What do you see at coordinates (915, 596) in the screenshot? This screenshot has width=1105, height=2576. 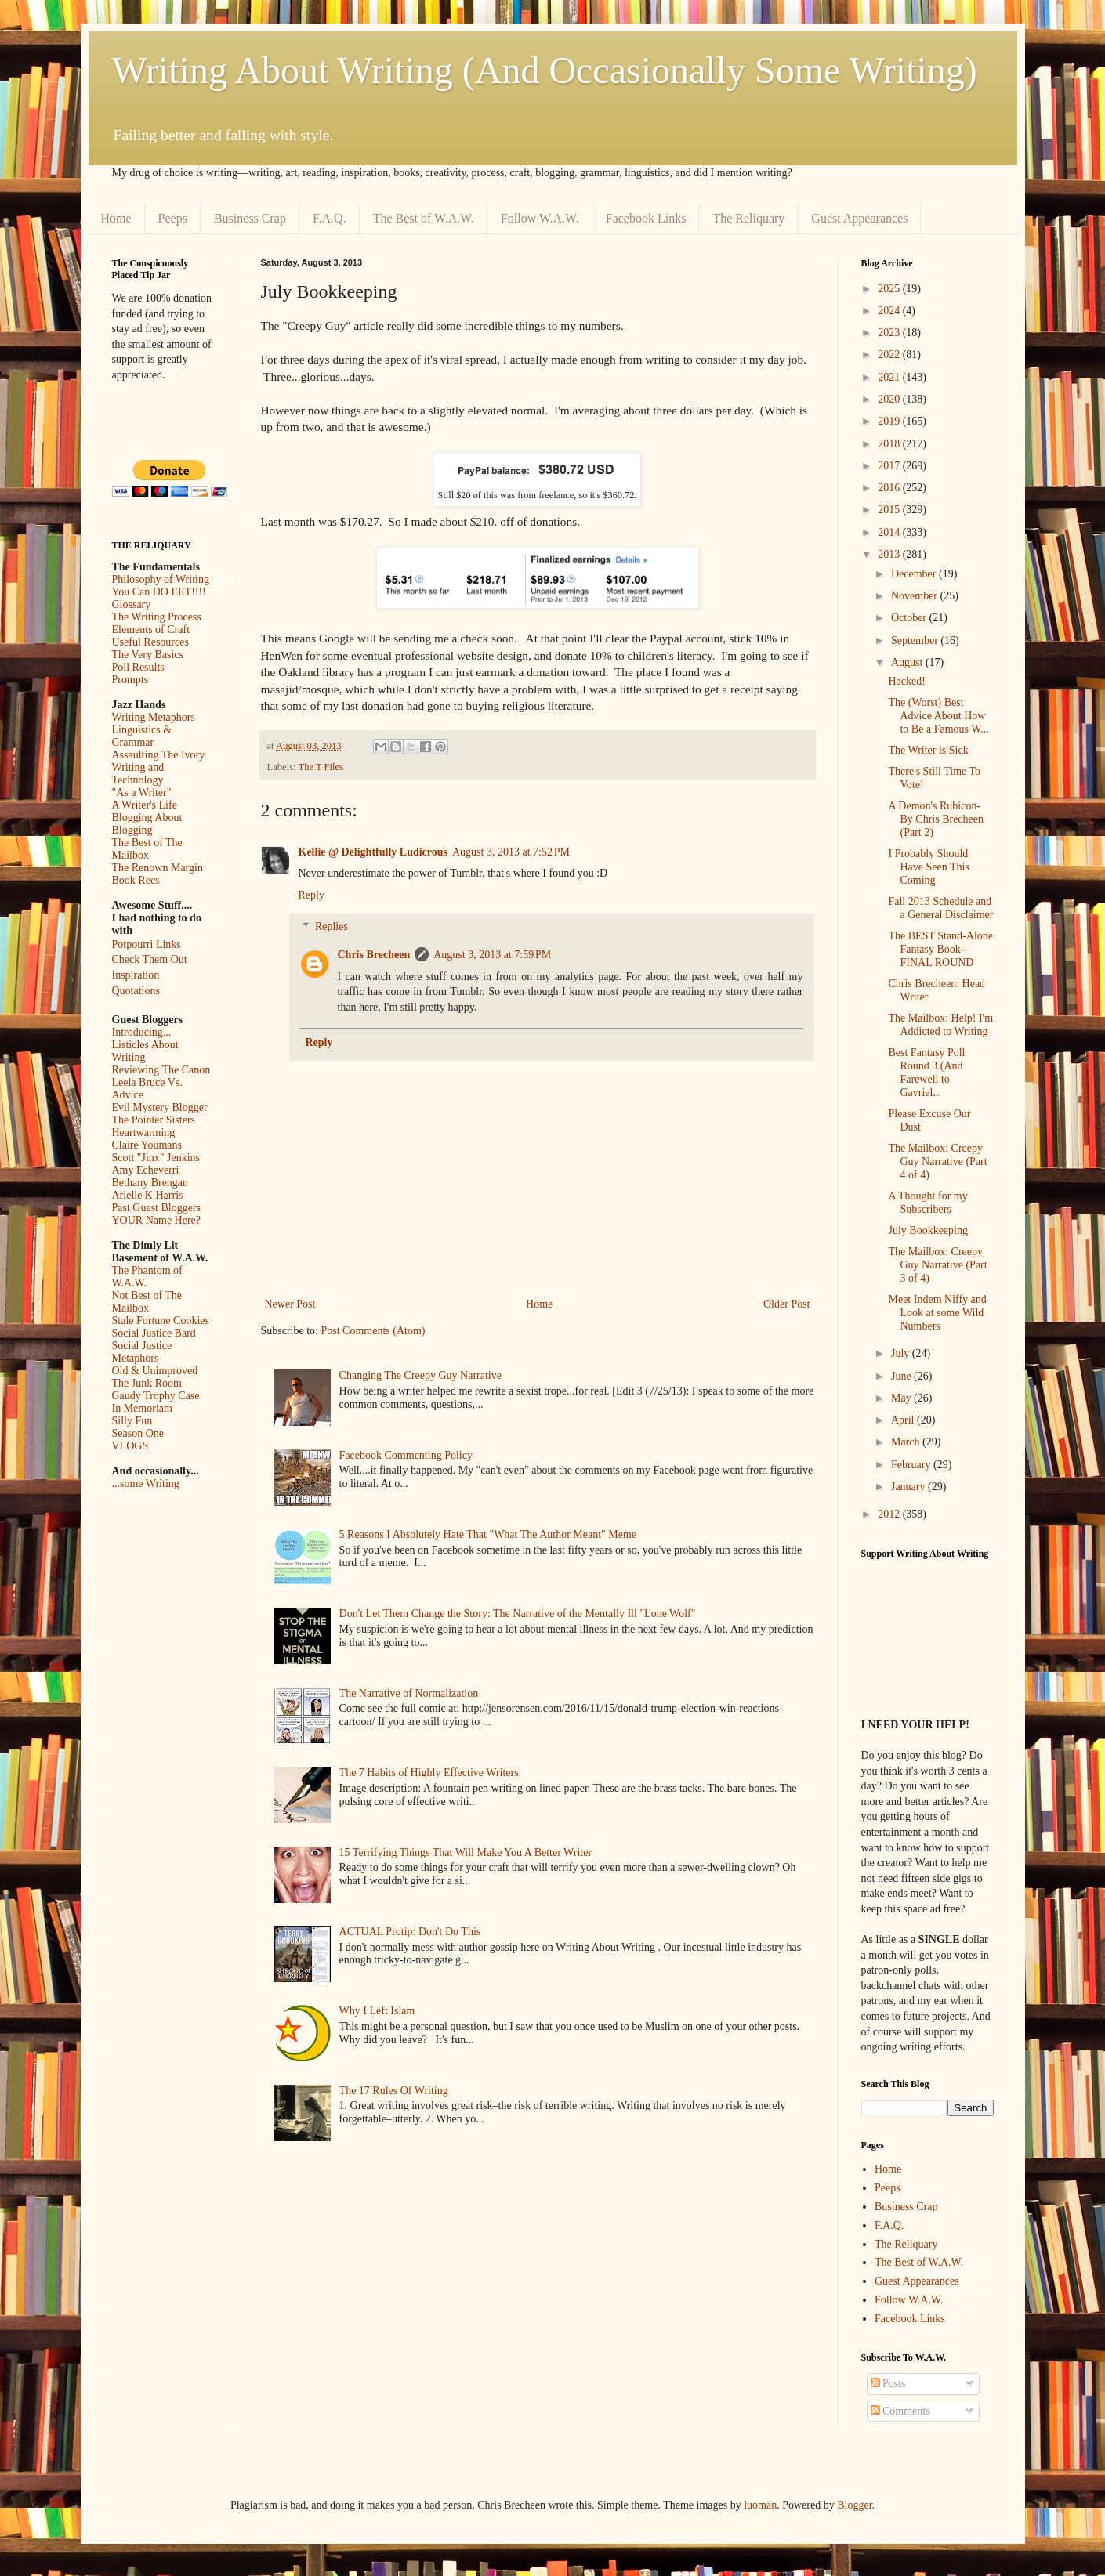 I see `November` at bounding box center [915, 596].